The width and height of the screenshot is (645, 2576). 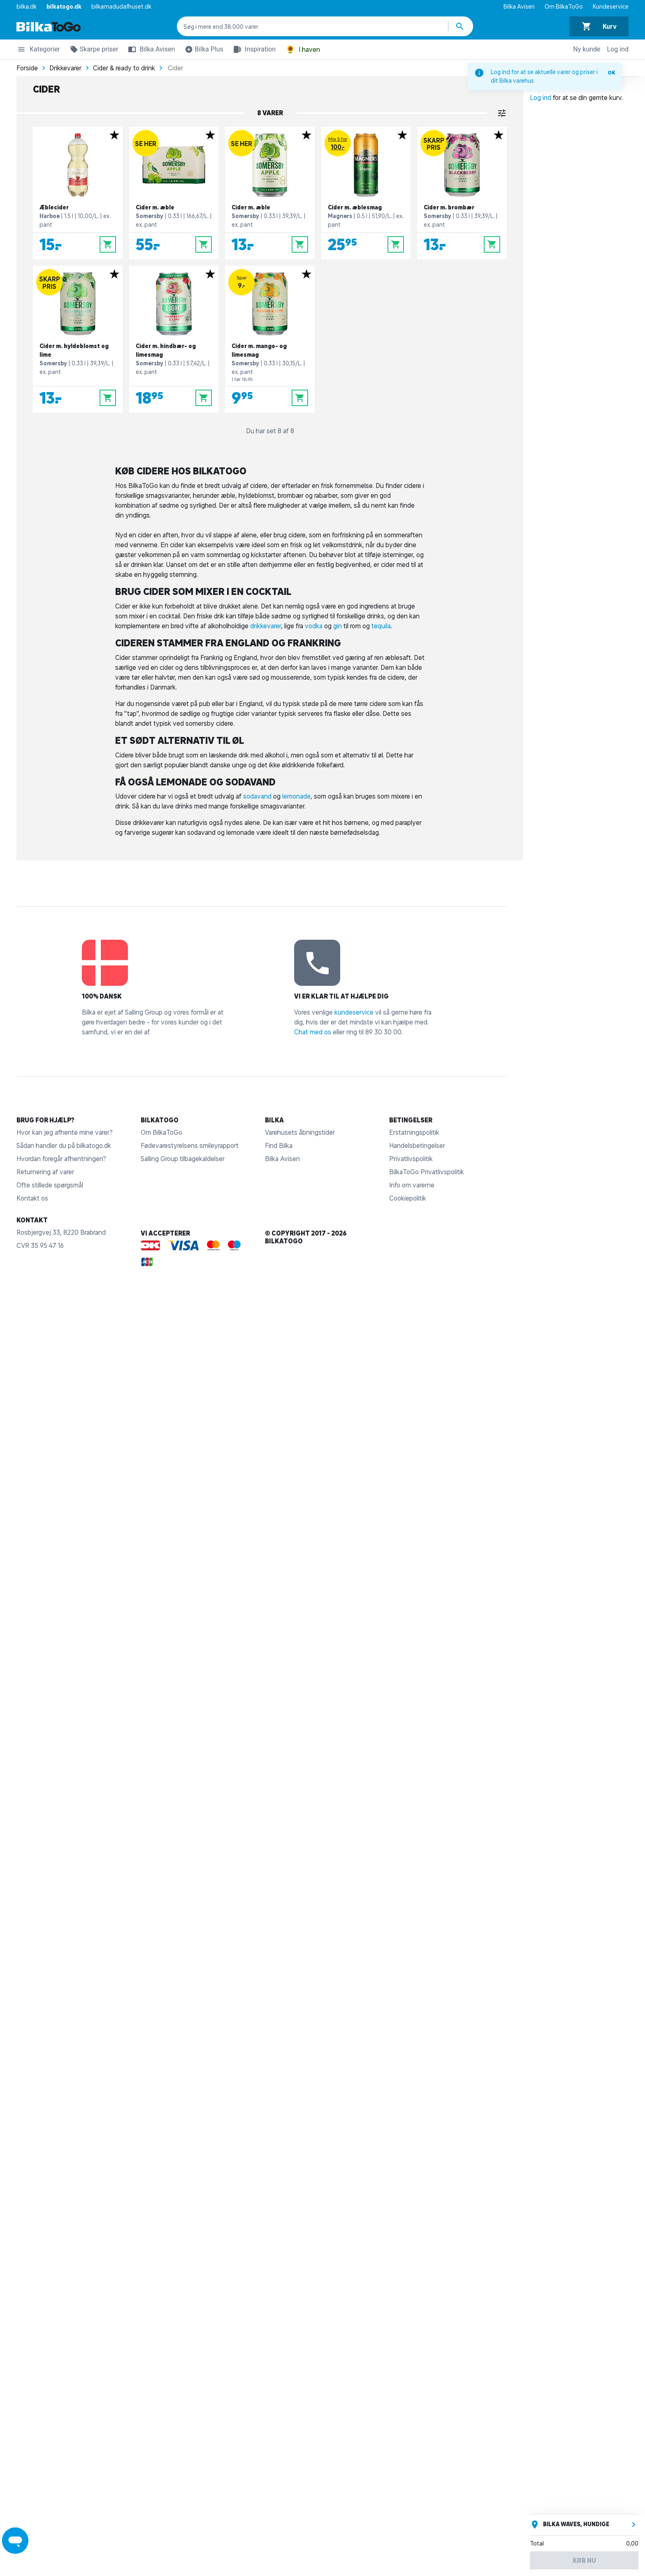 I want to click on [Cider m. æblesmag], so click(x=366, y=193).